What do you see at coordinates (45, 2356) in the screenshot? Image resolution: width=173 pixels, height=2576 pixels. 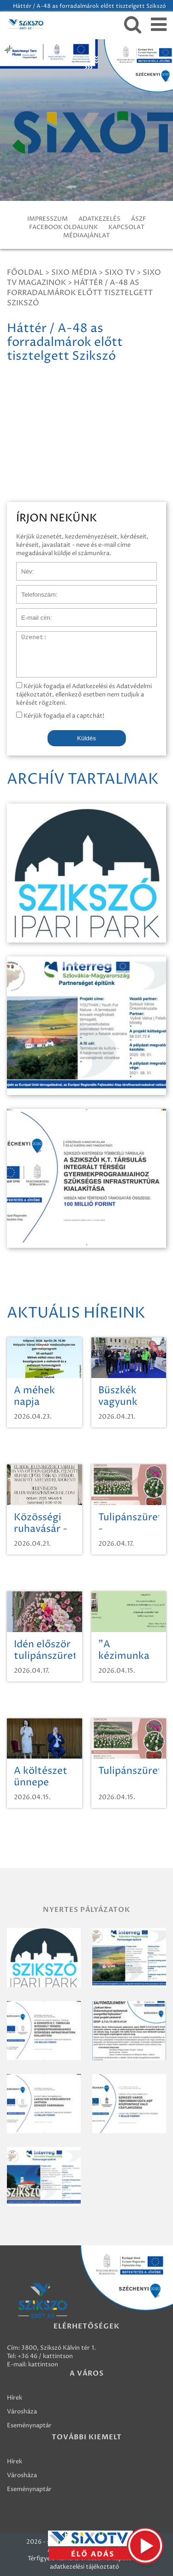 I see `+36 46 / kattintson` at bounding box center [45, 2356].